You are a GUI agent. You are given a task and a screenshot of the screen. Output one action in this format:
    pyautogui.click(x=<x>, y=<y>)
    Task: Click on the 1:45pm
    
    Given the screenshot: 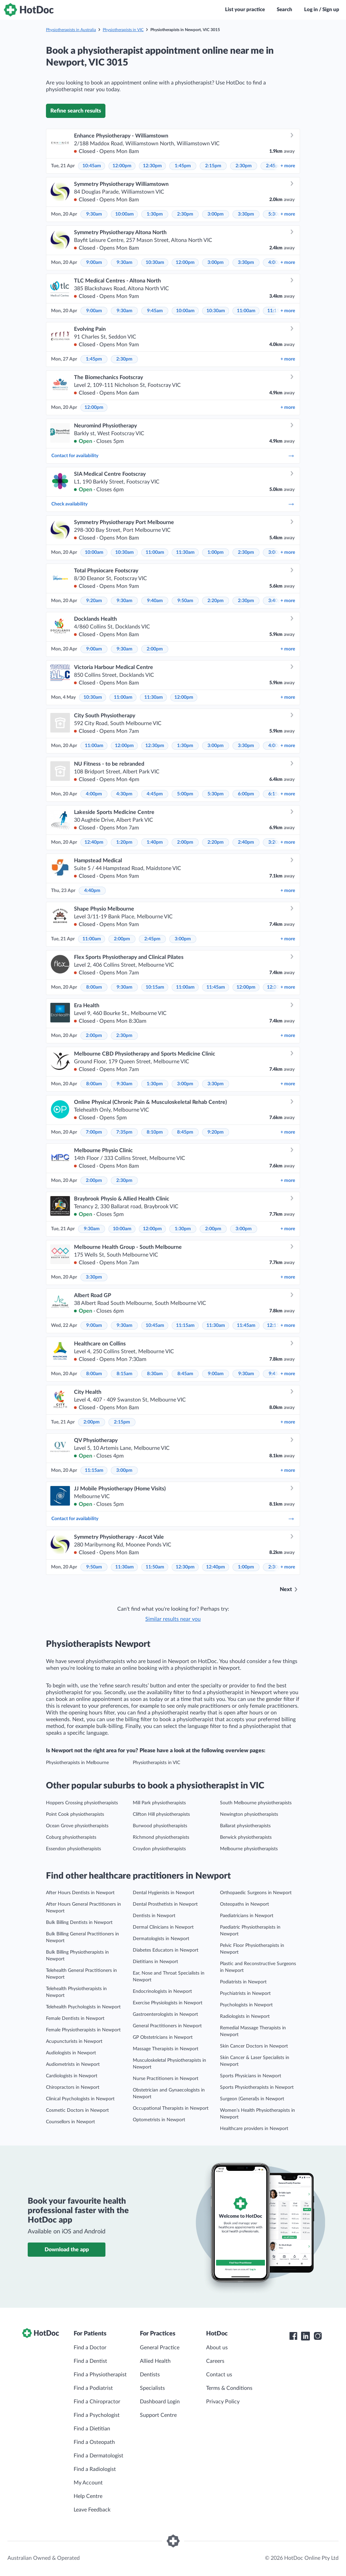 What is the action you would take?
    pyautogui.click(x=183, y=166)
    